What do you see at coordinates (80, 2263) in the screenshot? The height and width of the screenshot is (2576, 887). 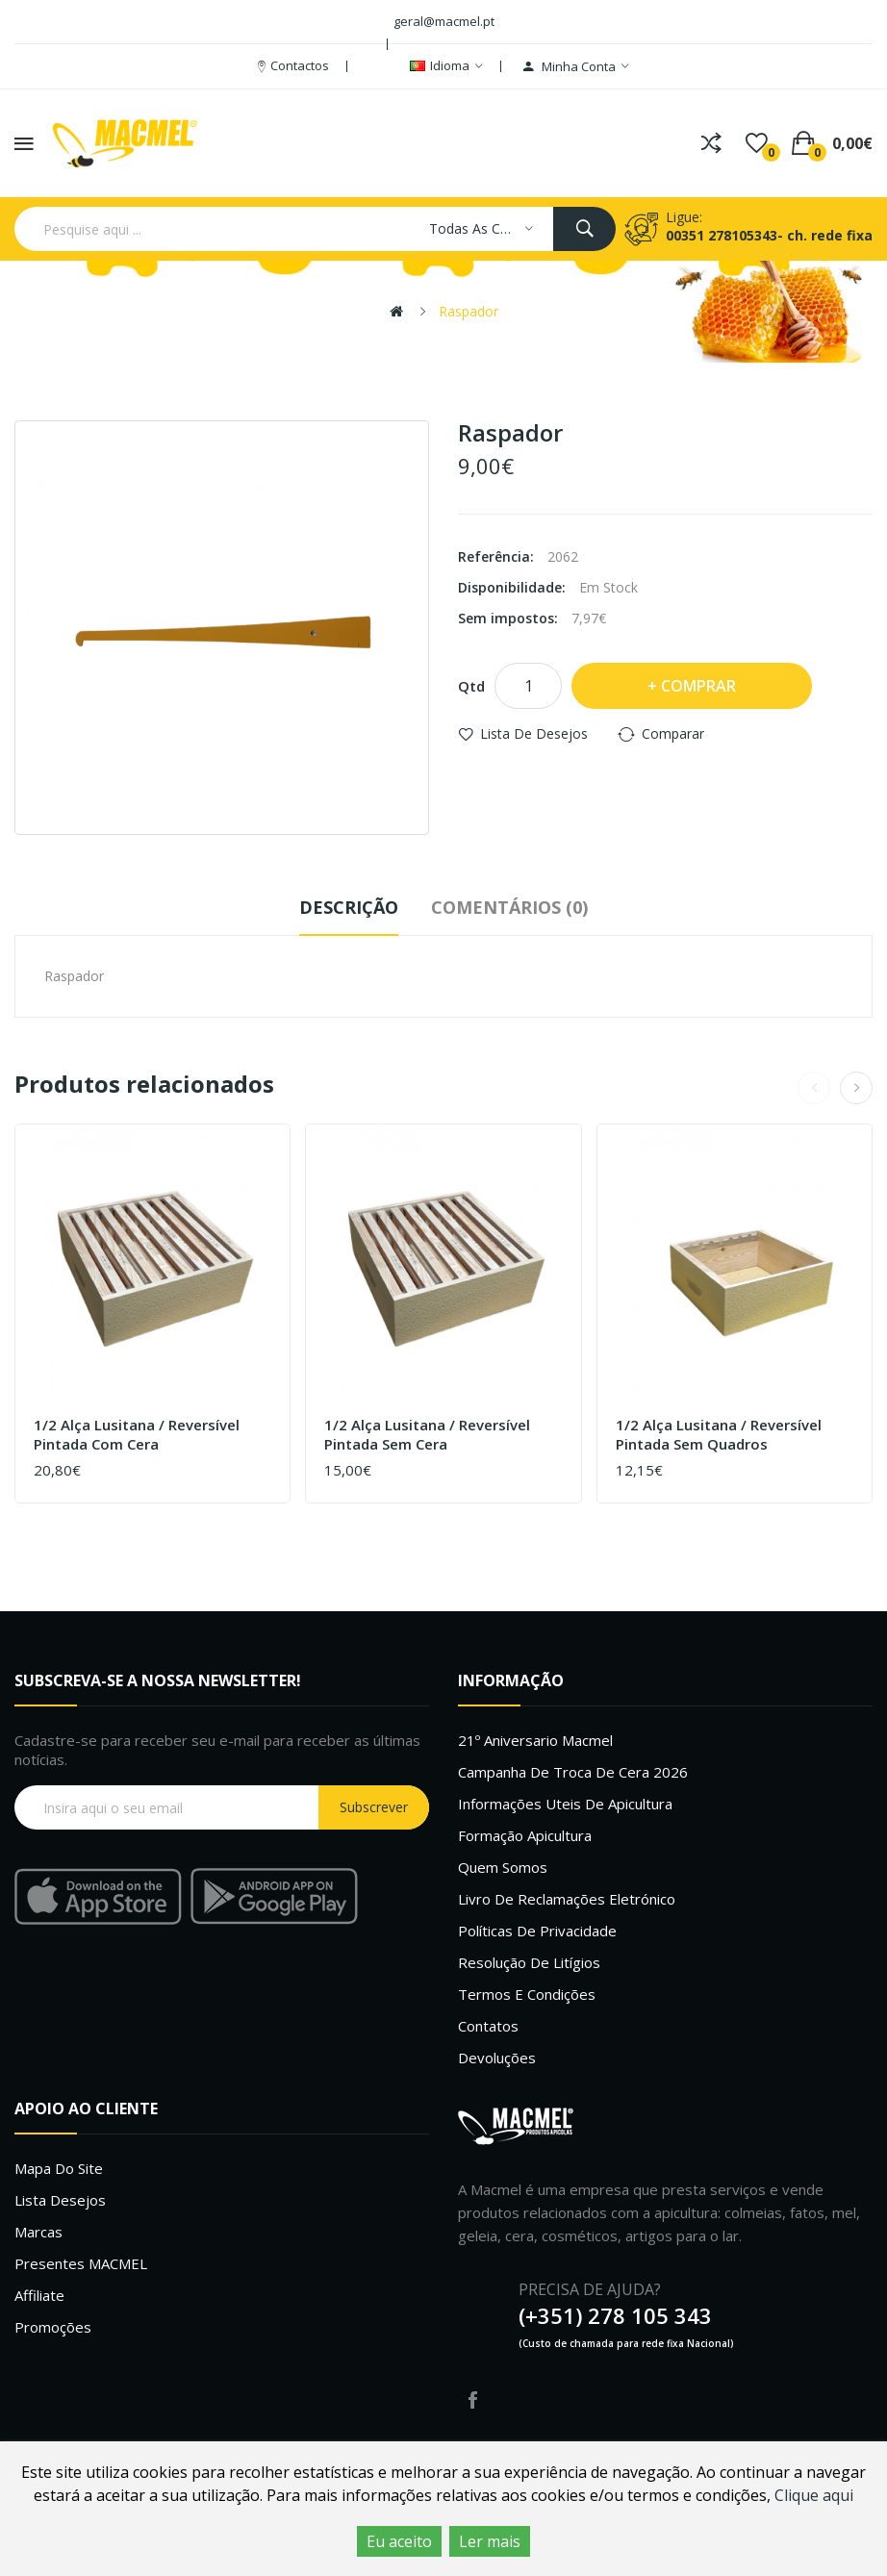 I see `Presentes MACMEL` at bounding box center [80, 2263].